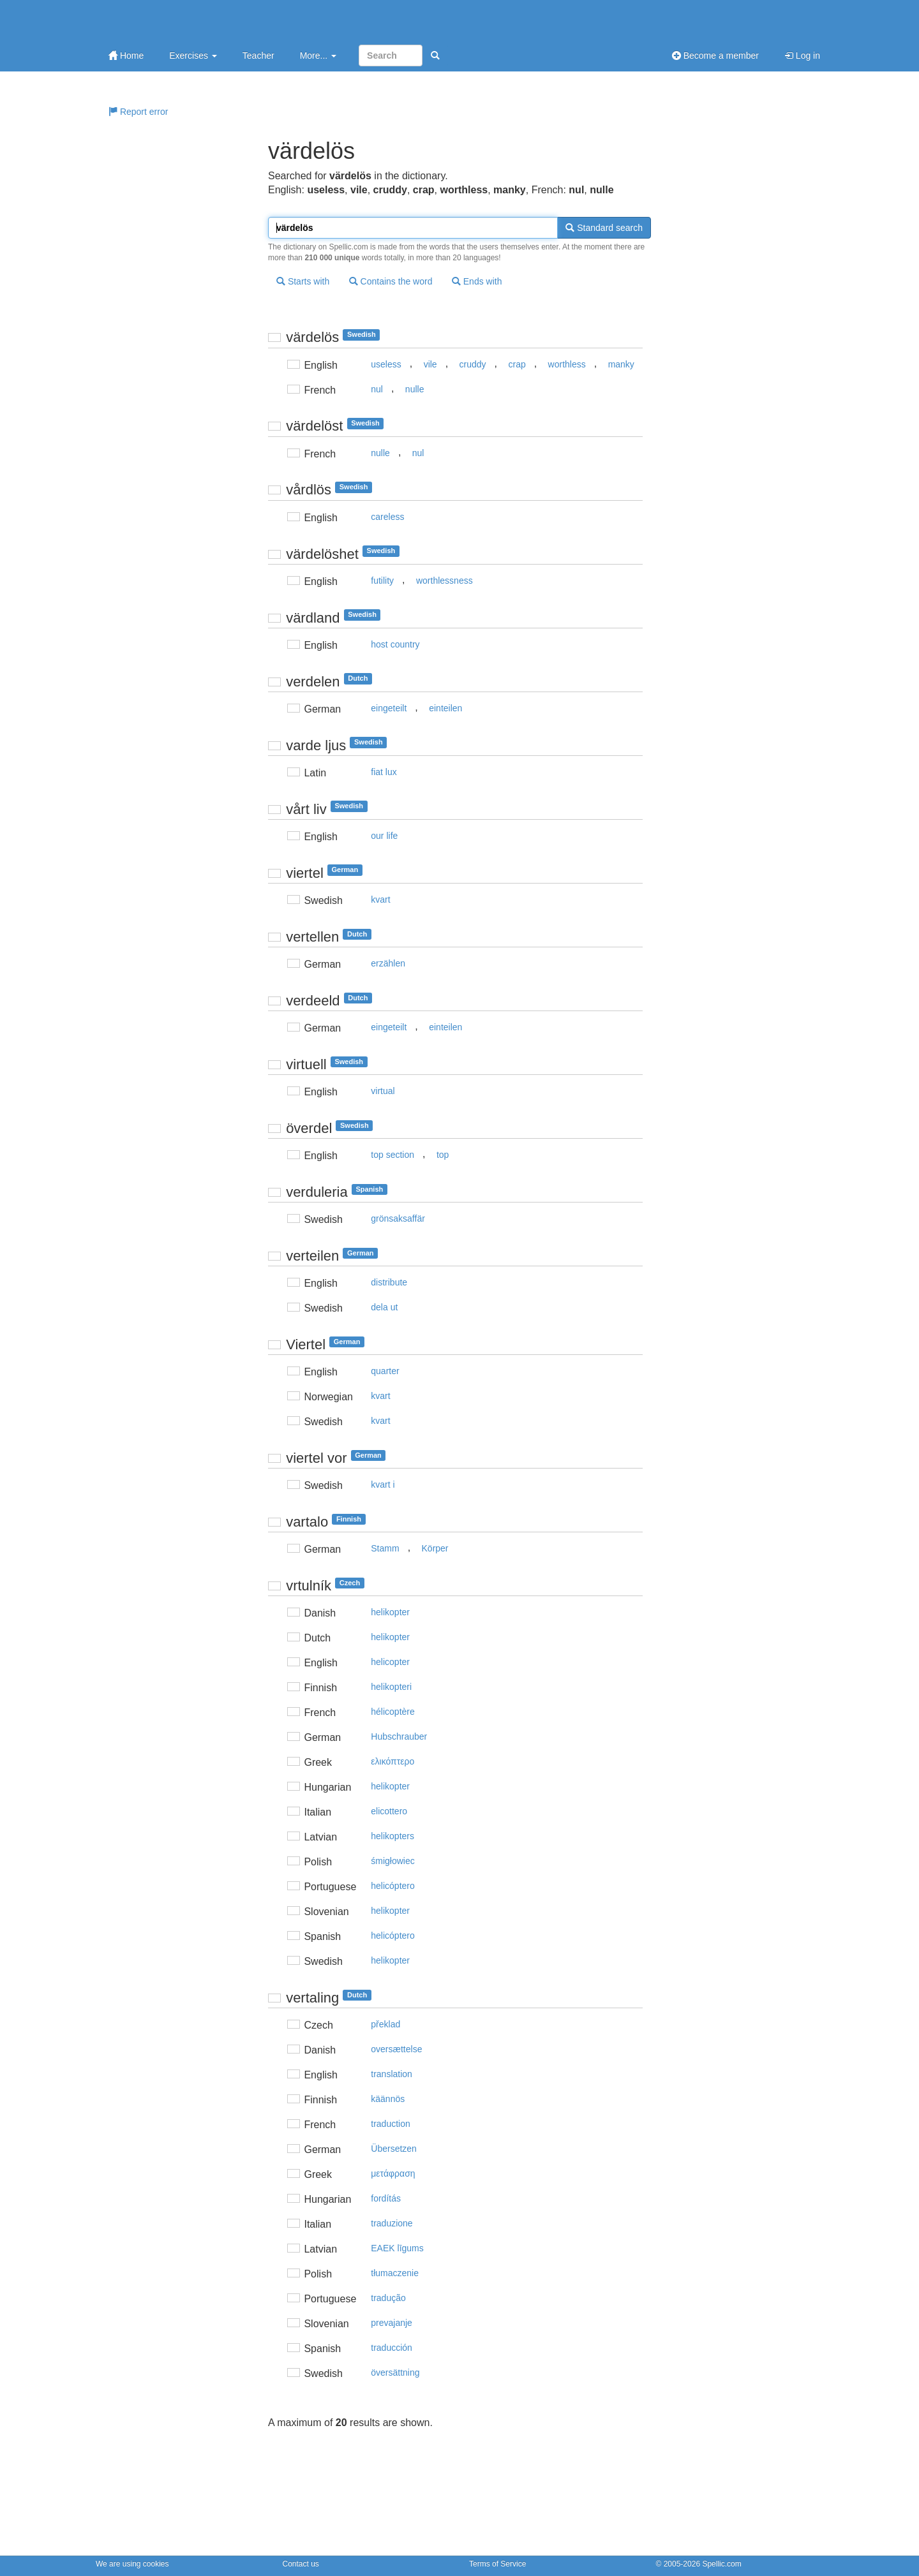 Image resolution: width=919 pixels, height=2576 pixels. What do you see at coordinates (384, 1307) in the screenshot?
I see `dela ut` at bounding box center [384, 1307].